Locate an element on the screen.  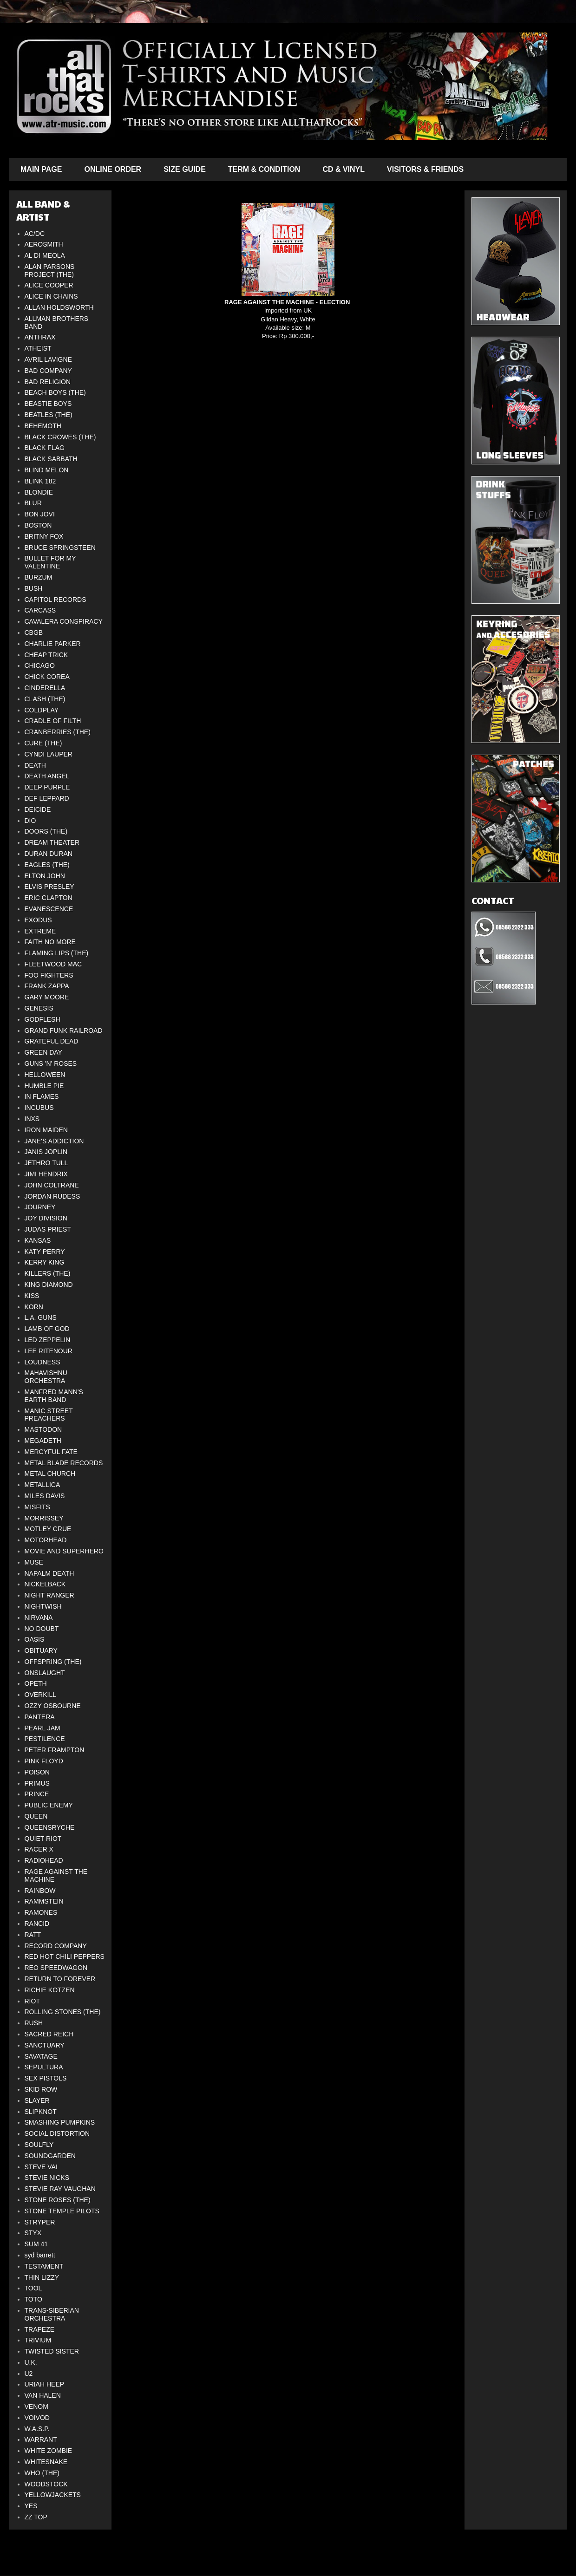
BLACK FLAG is located at coordinates (45, 447).